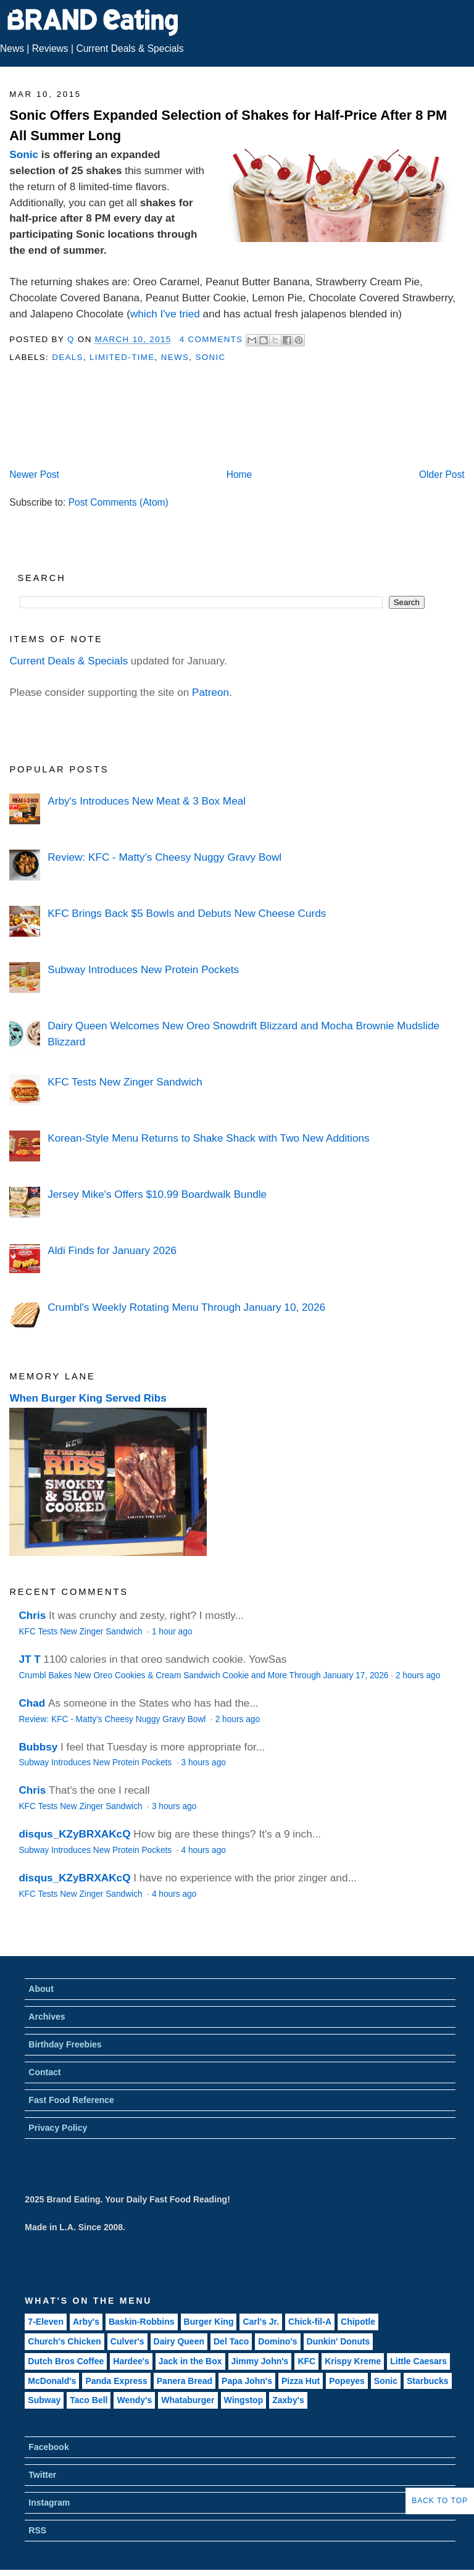 The image size is (474, 2576). I want to click on Panera Bread, so click(184, 2381).